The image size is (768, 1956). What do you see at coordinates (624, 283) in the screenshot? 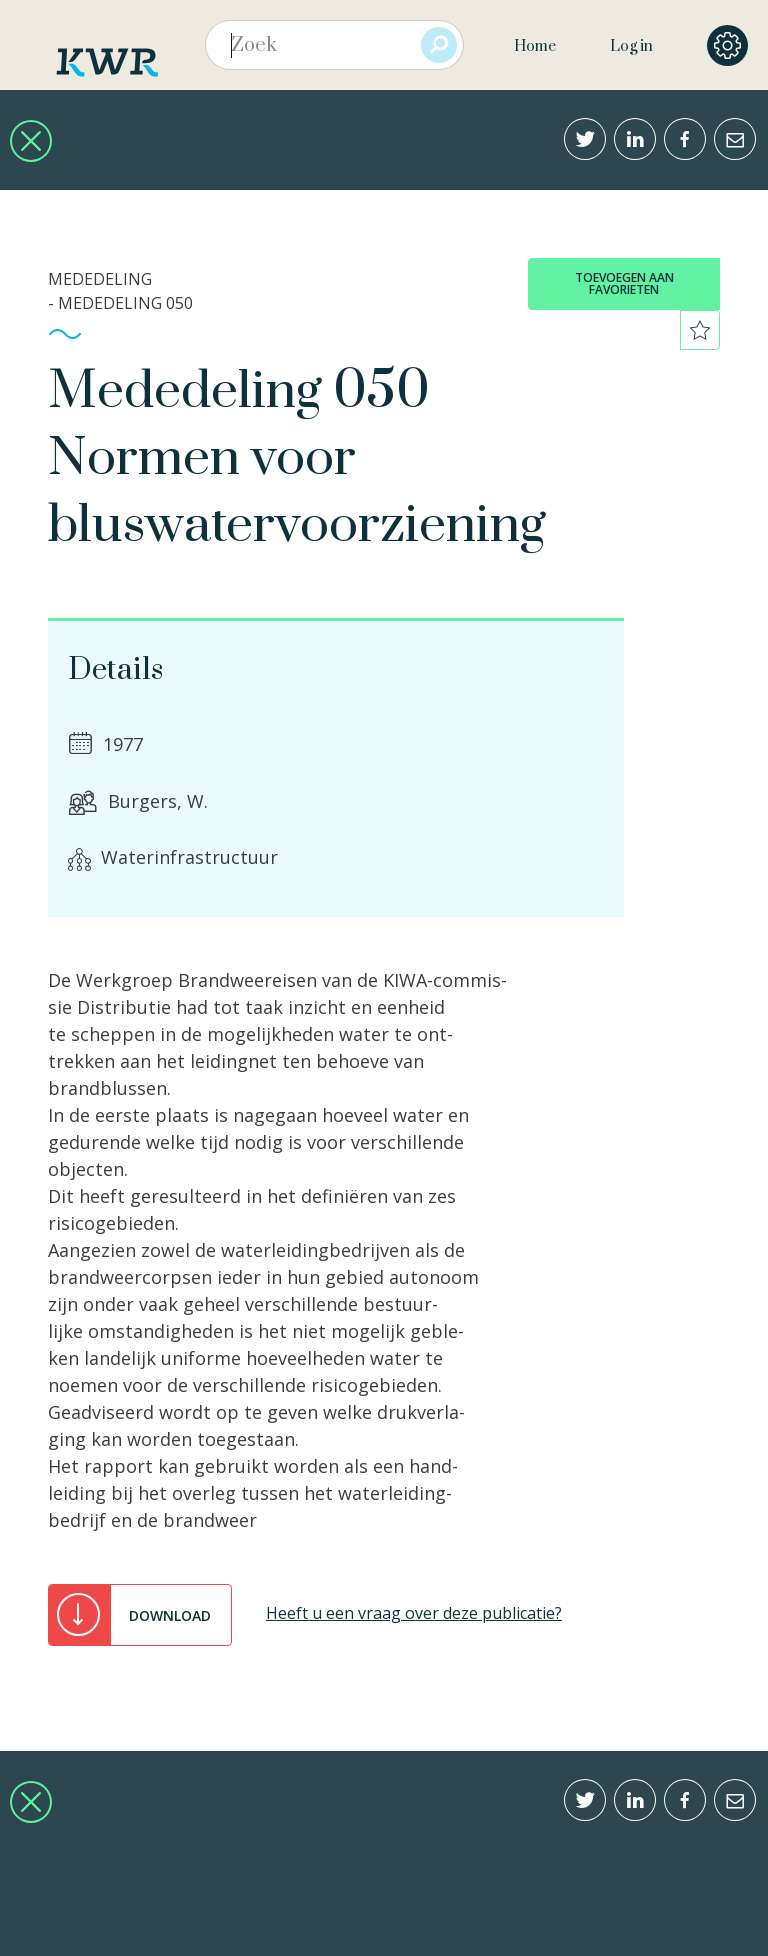
I see `toevoegen aan favorieten` at bounding box center [624, 283].